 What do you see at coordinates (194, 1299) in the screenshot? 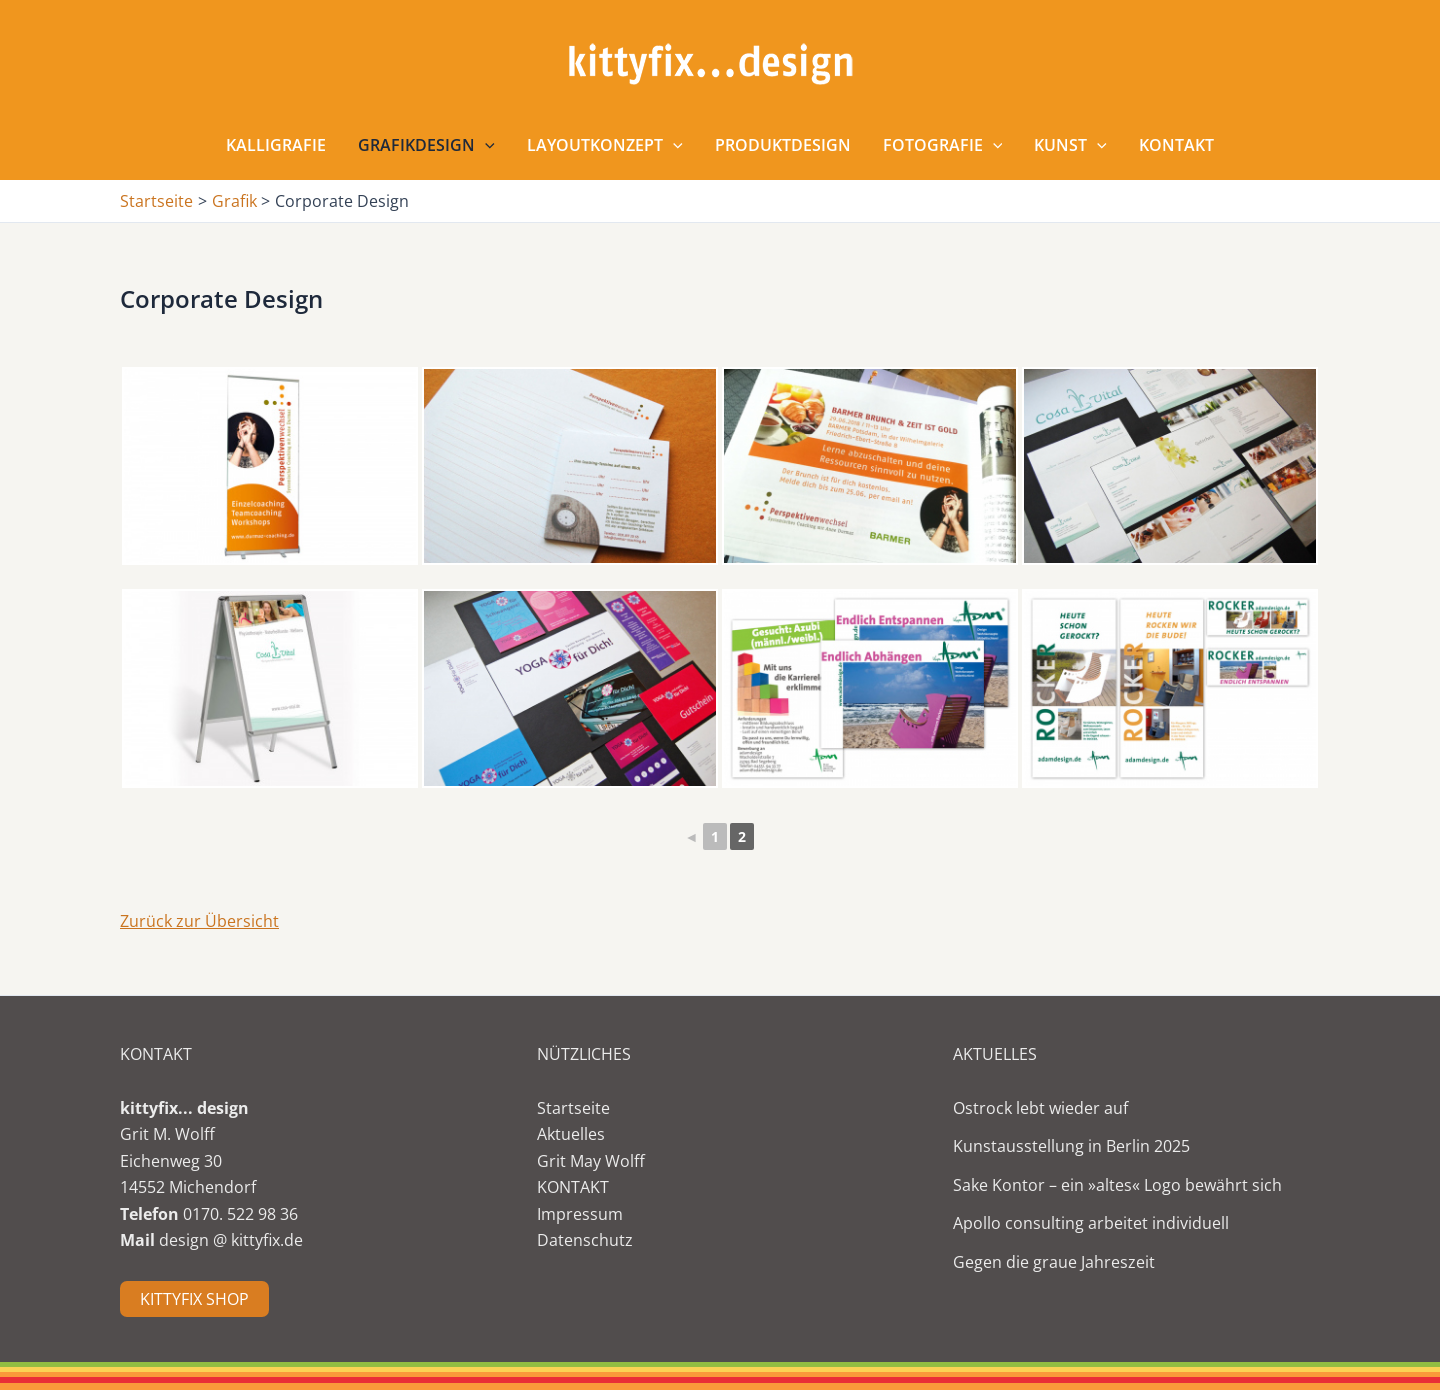
I see `KITTYFIX SHOP` at bounding box center [194, 1299].